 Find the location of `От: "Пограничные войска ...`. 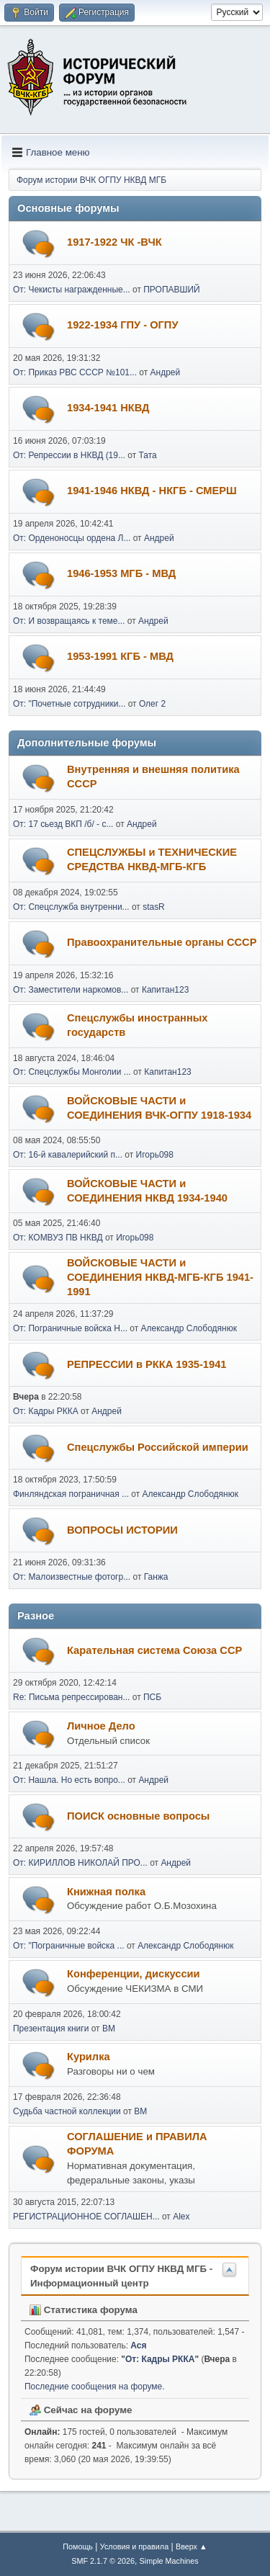

От: "Пограничные войска ... is located at coordinates (69, 1946).